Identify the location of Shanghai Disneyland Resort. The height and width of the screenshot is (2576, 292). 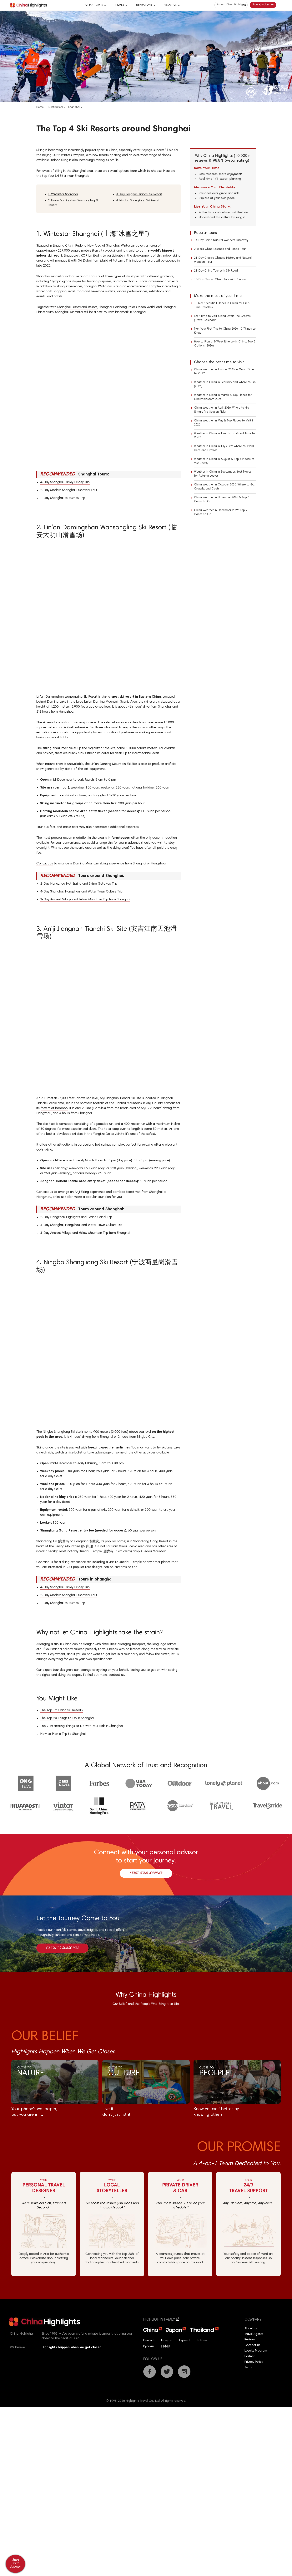
(77, 307).